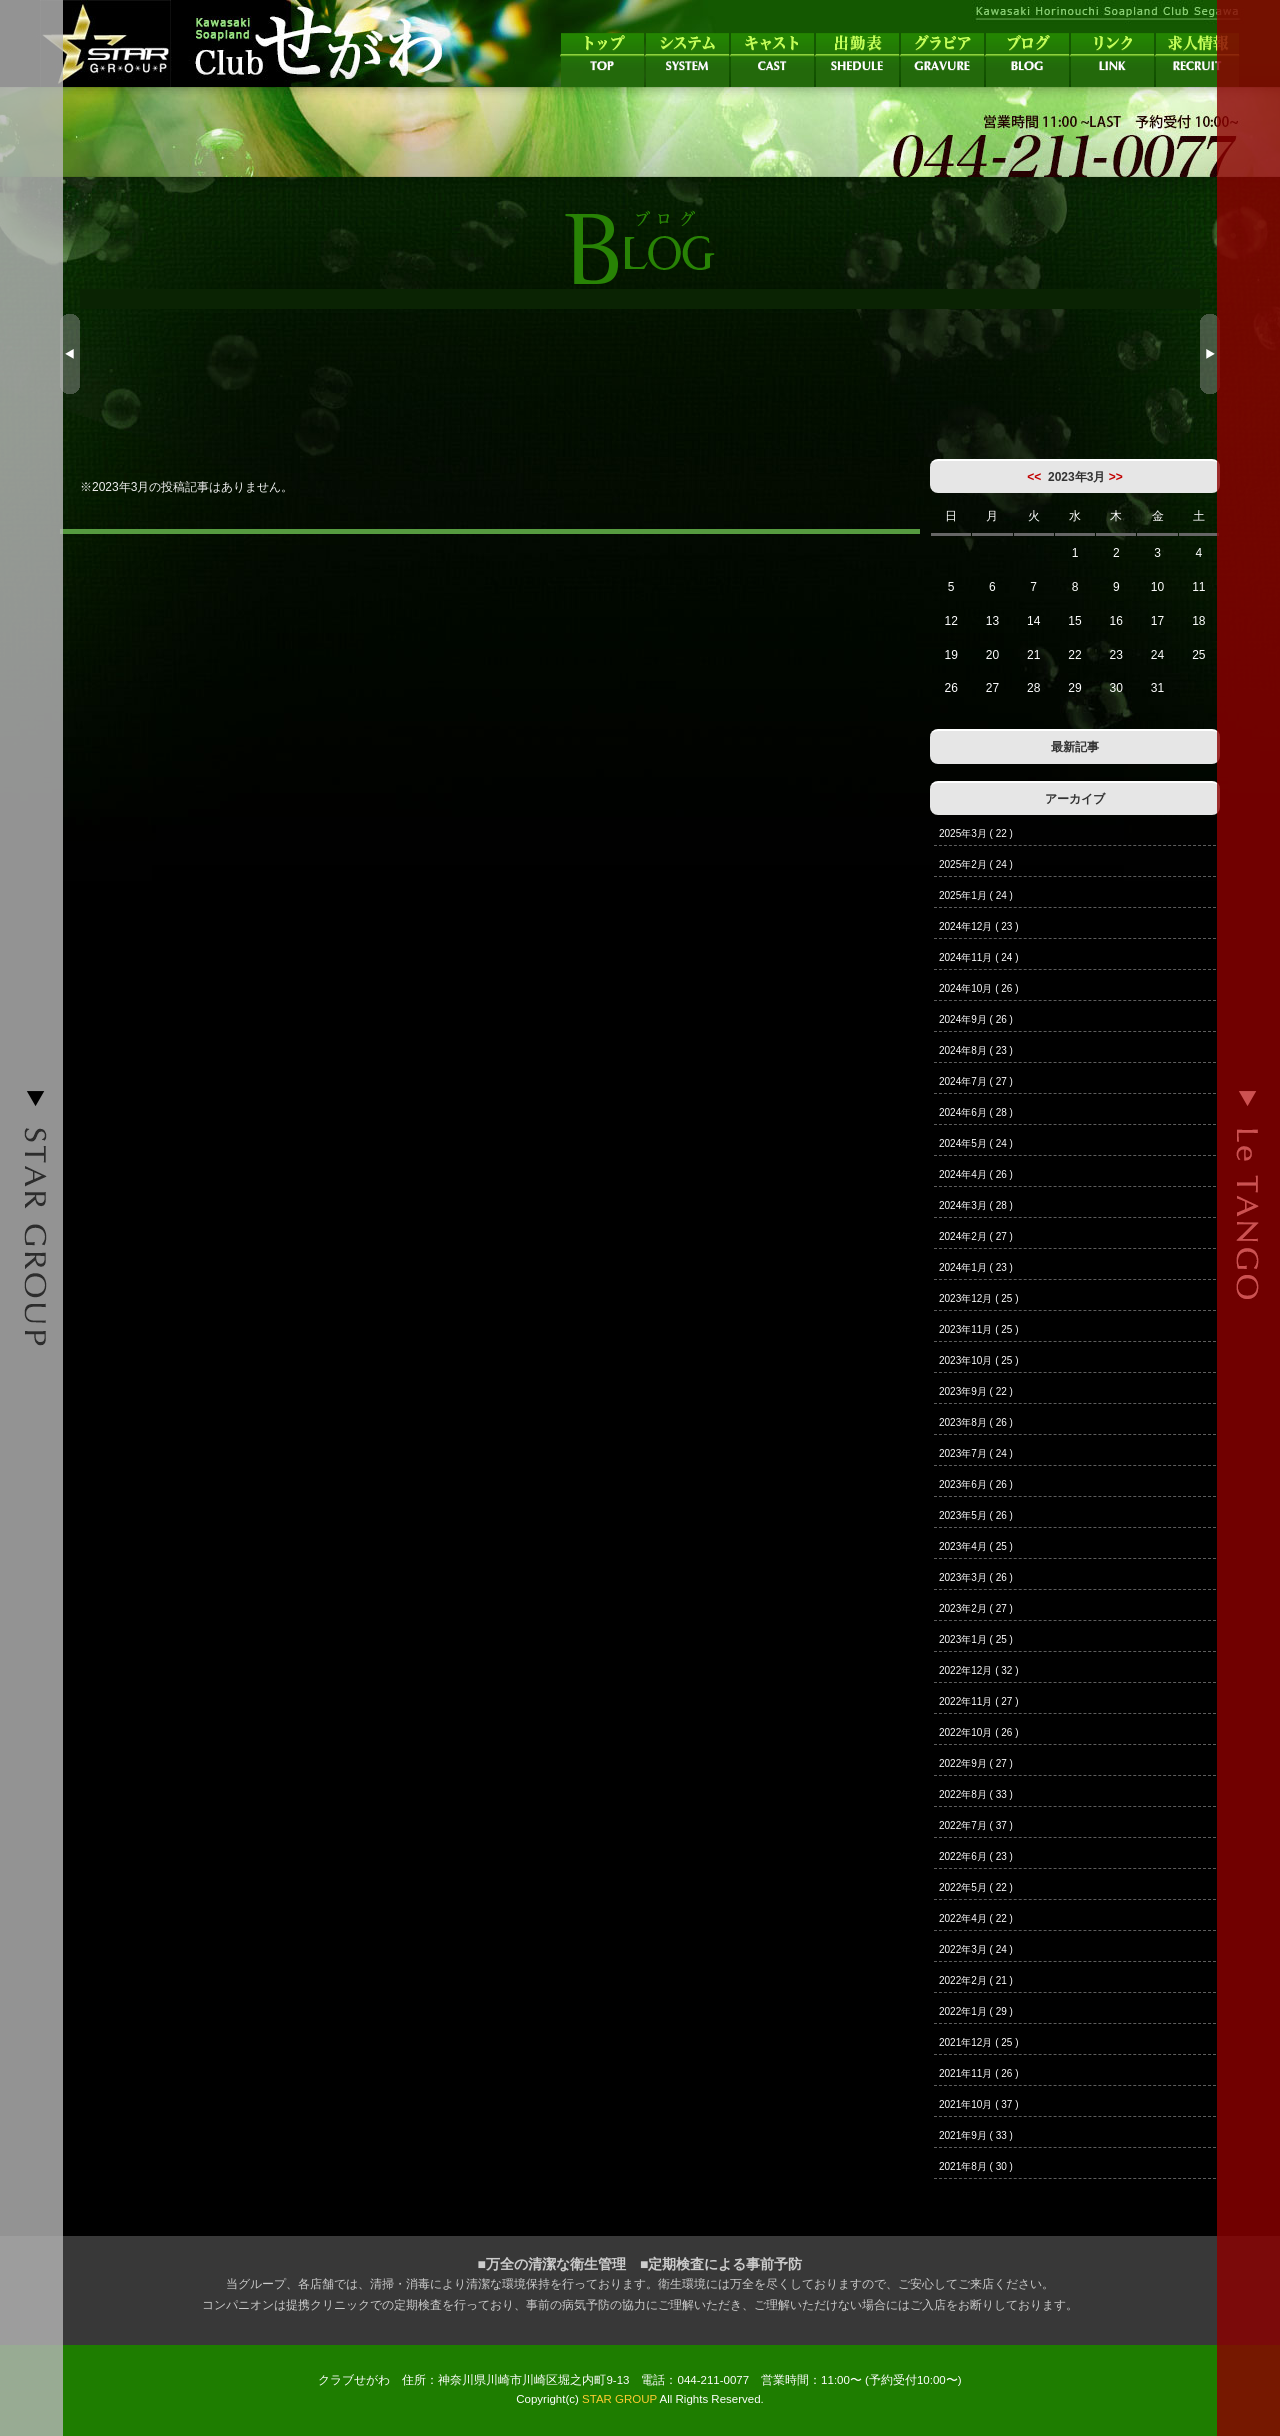 The image size is (1280, 2436). I want to click on 2023年3月 ( 26 ), so click(976, 1577).